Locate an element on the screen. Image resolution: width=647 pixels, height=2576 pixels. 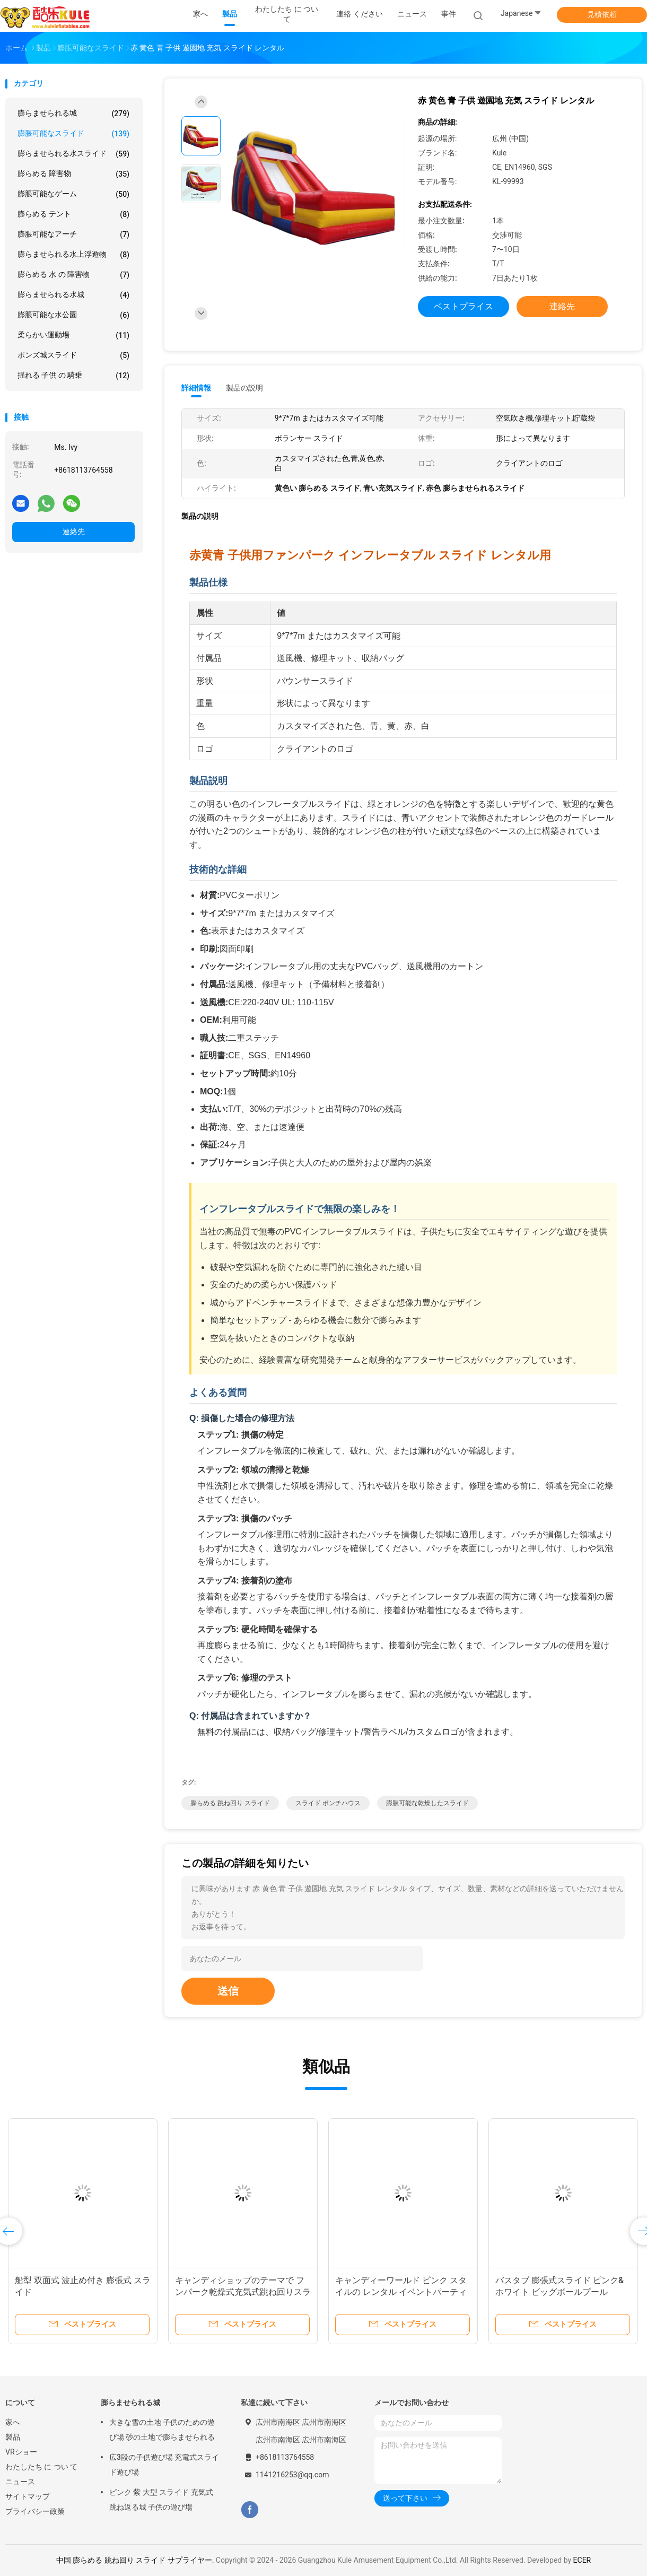
ECER is located at coordinates (582, 2560).